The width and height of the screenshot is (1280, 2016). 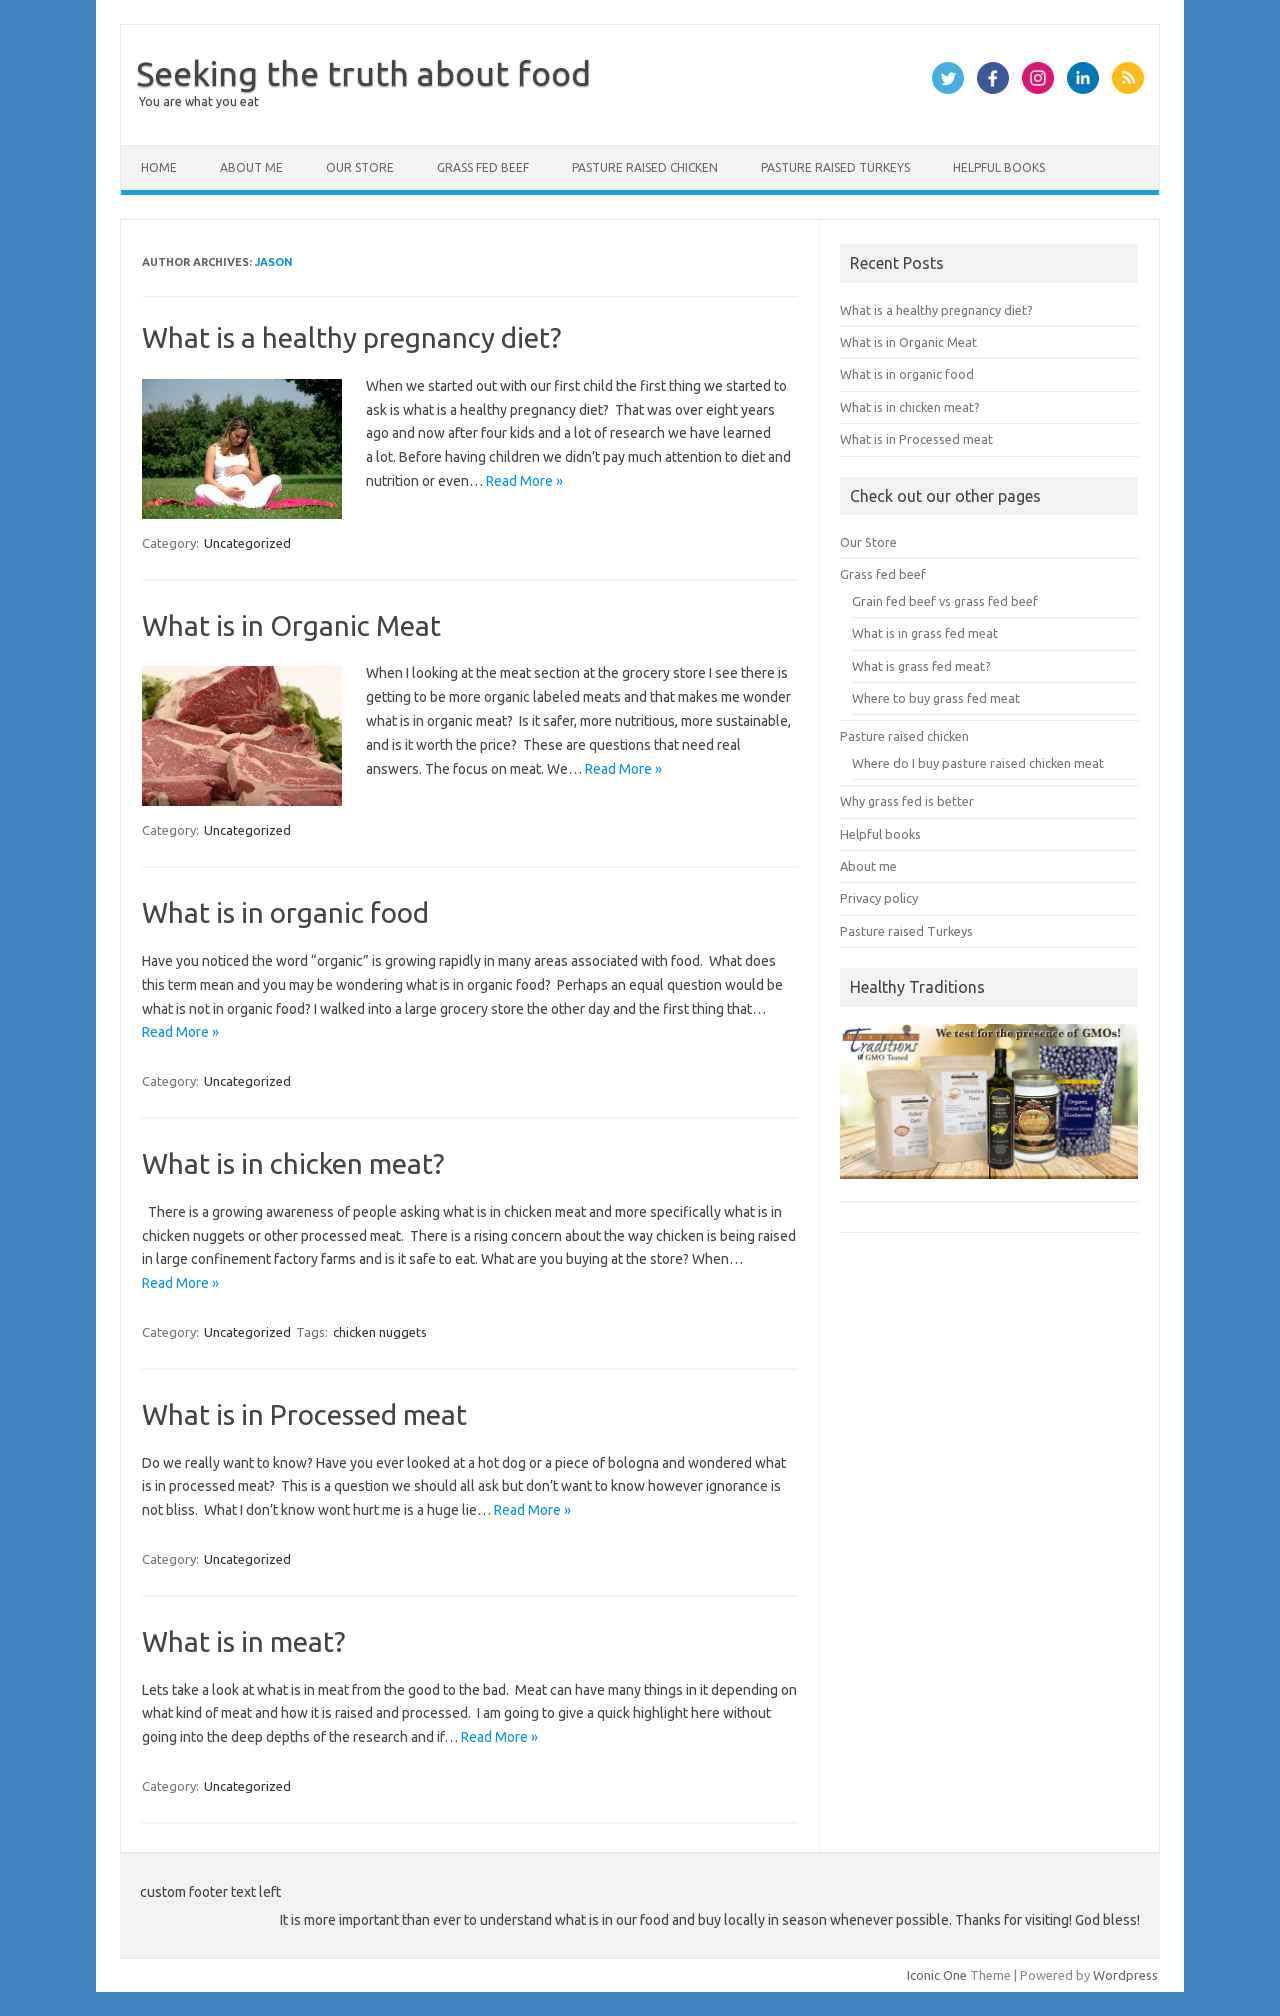 What do you see at coordinates (937, 1975) in the screenshot?
I see `Iconic One` at bounding box center [937, 1975].